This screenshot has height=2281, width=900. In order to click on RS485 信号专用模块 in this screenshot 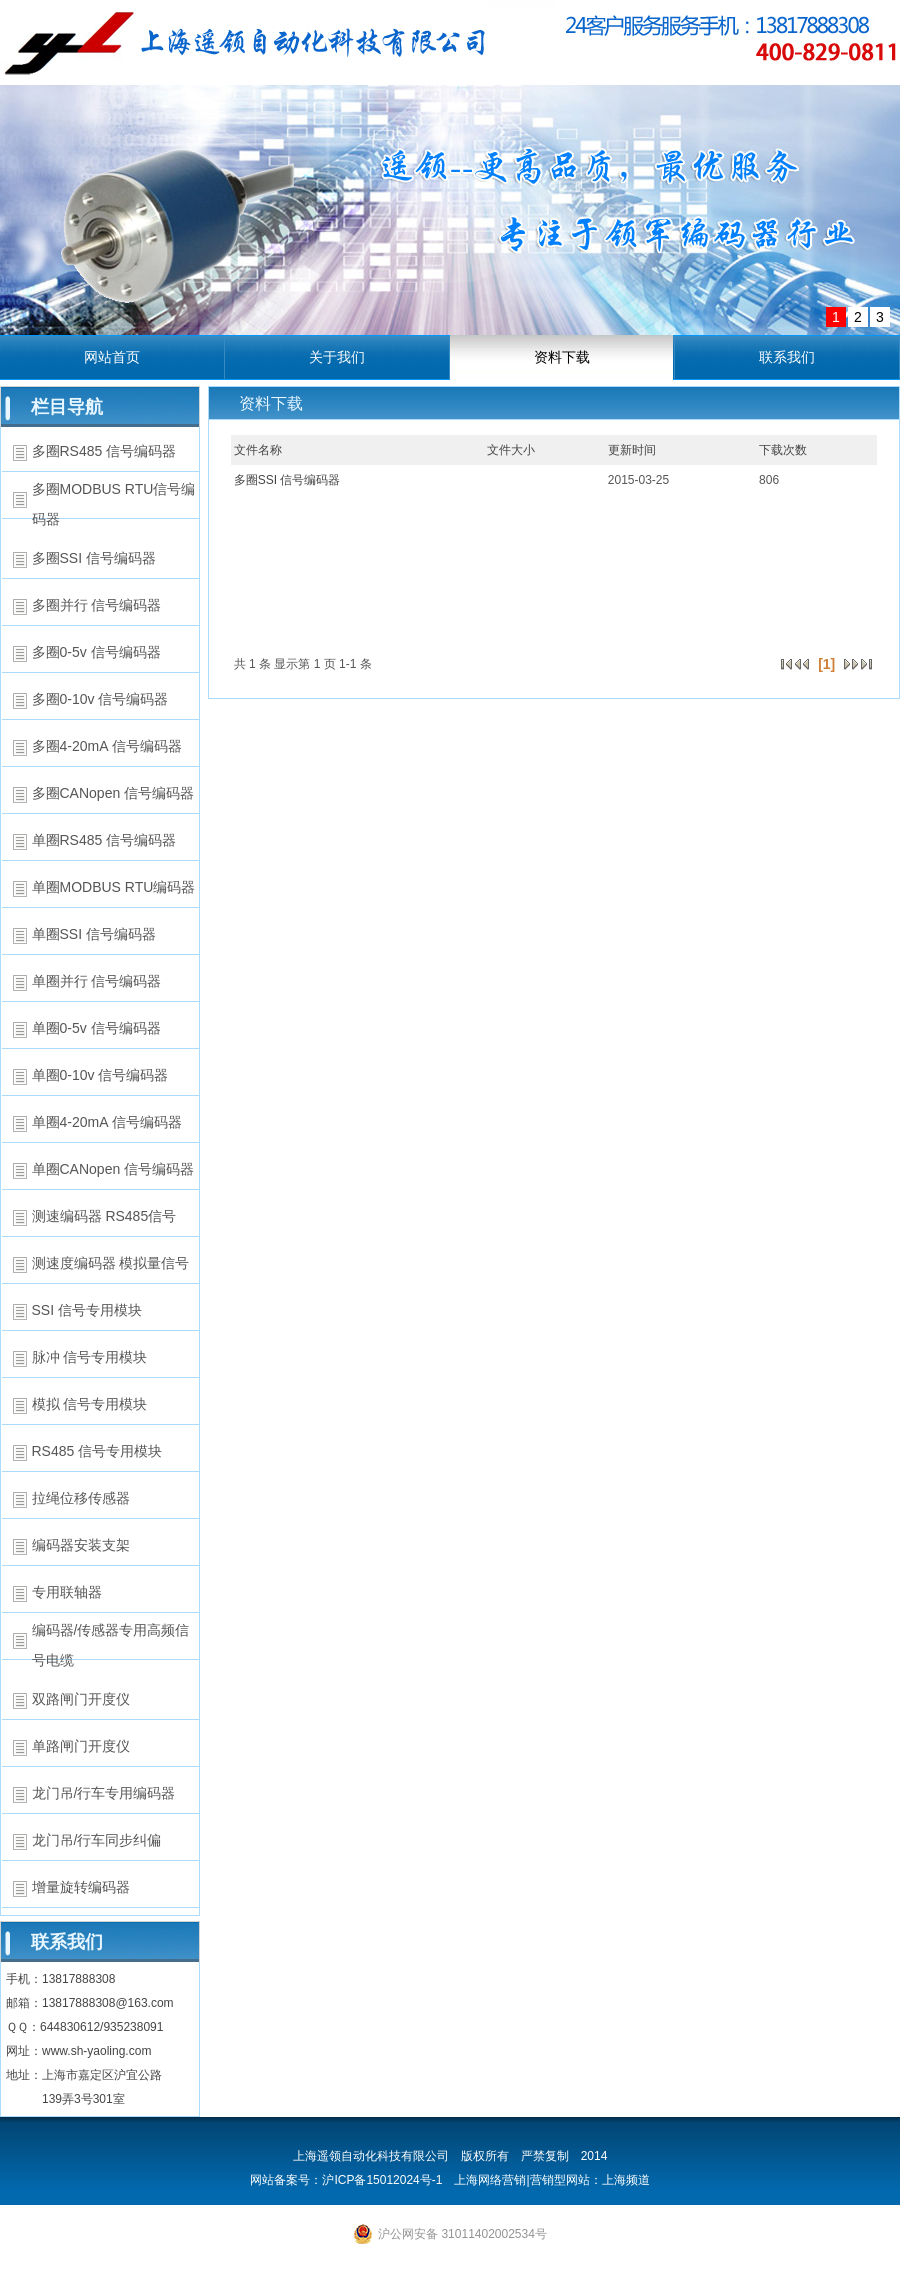, I will do `click(97, 1451)`.